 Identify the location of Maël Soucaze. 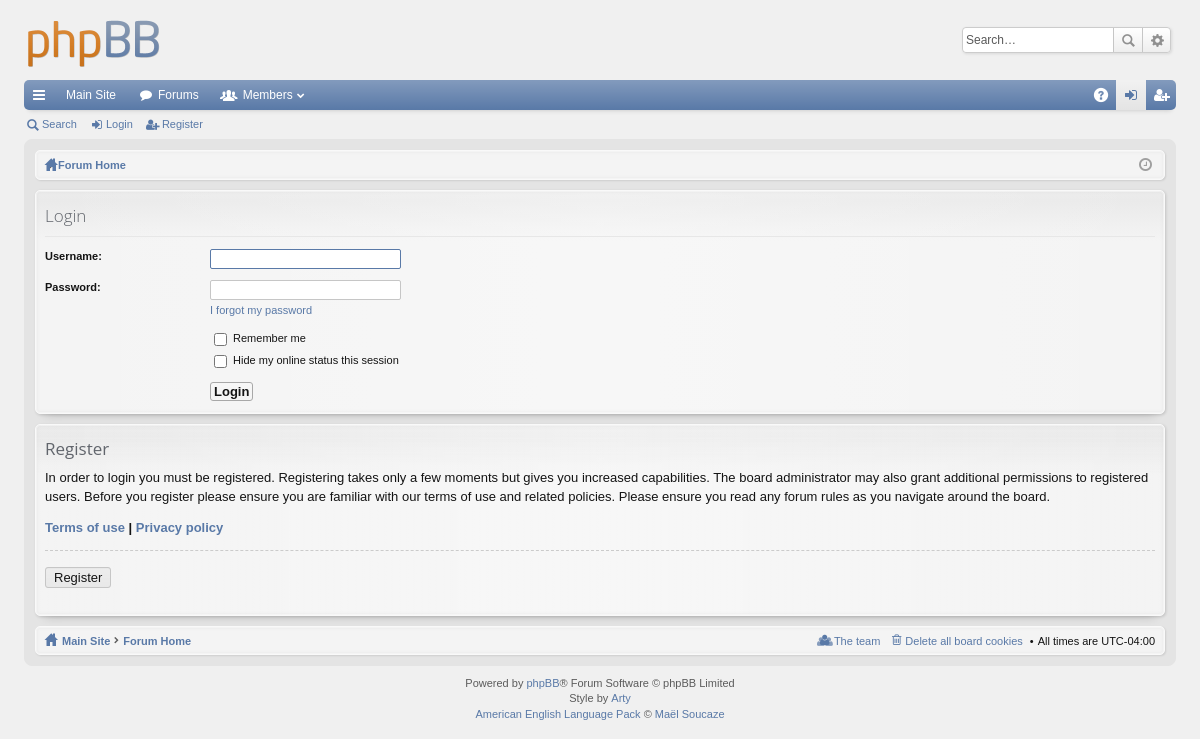
(690, 714).